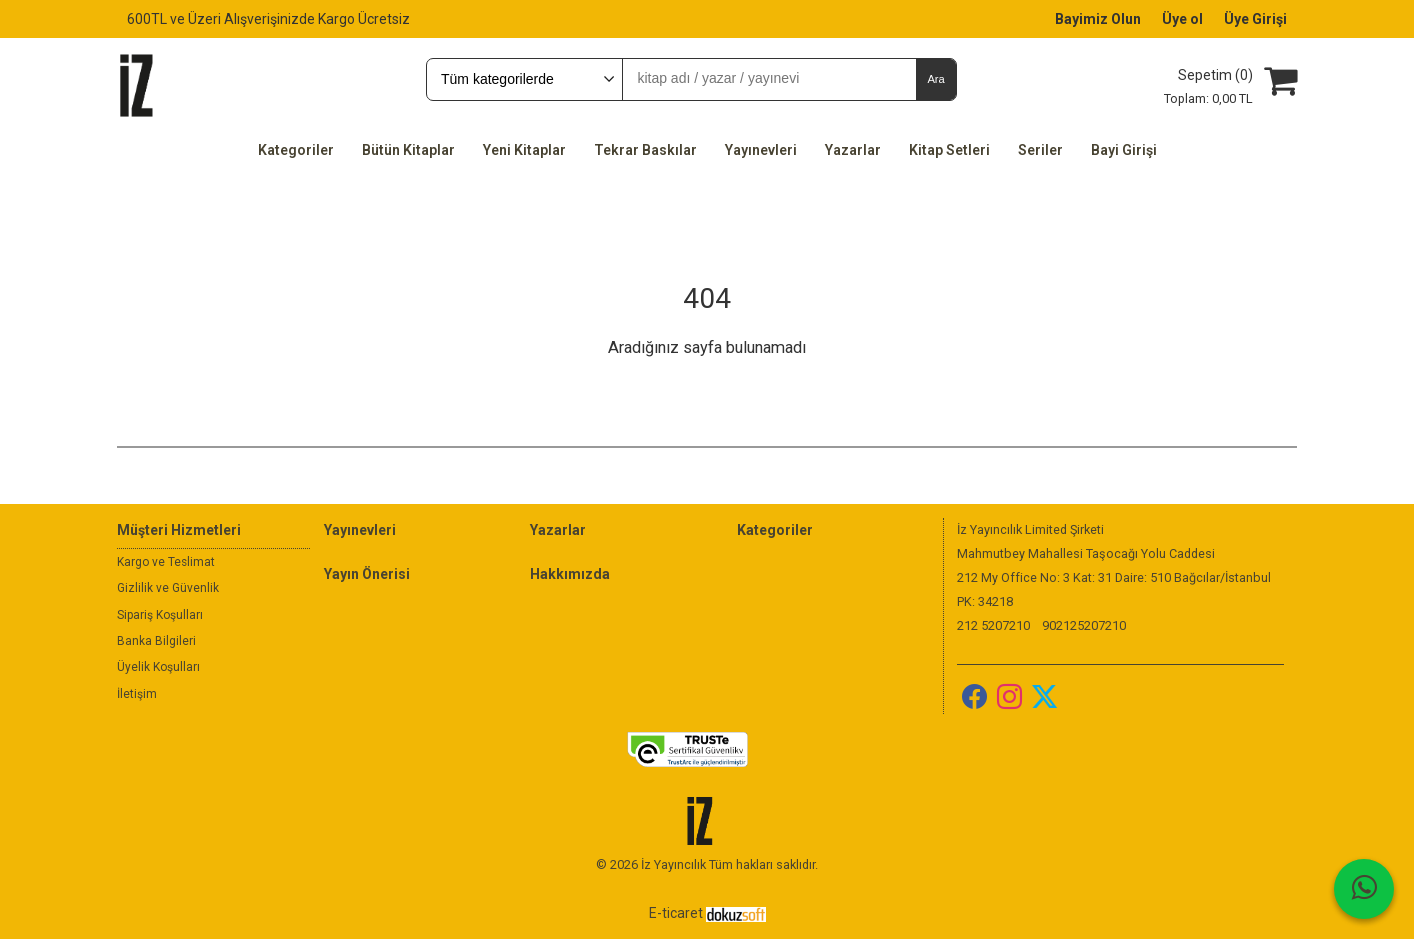  I want to click on E-ticaret, so click(676, 913).